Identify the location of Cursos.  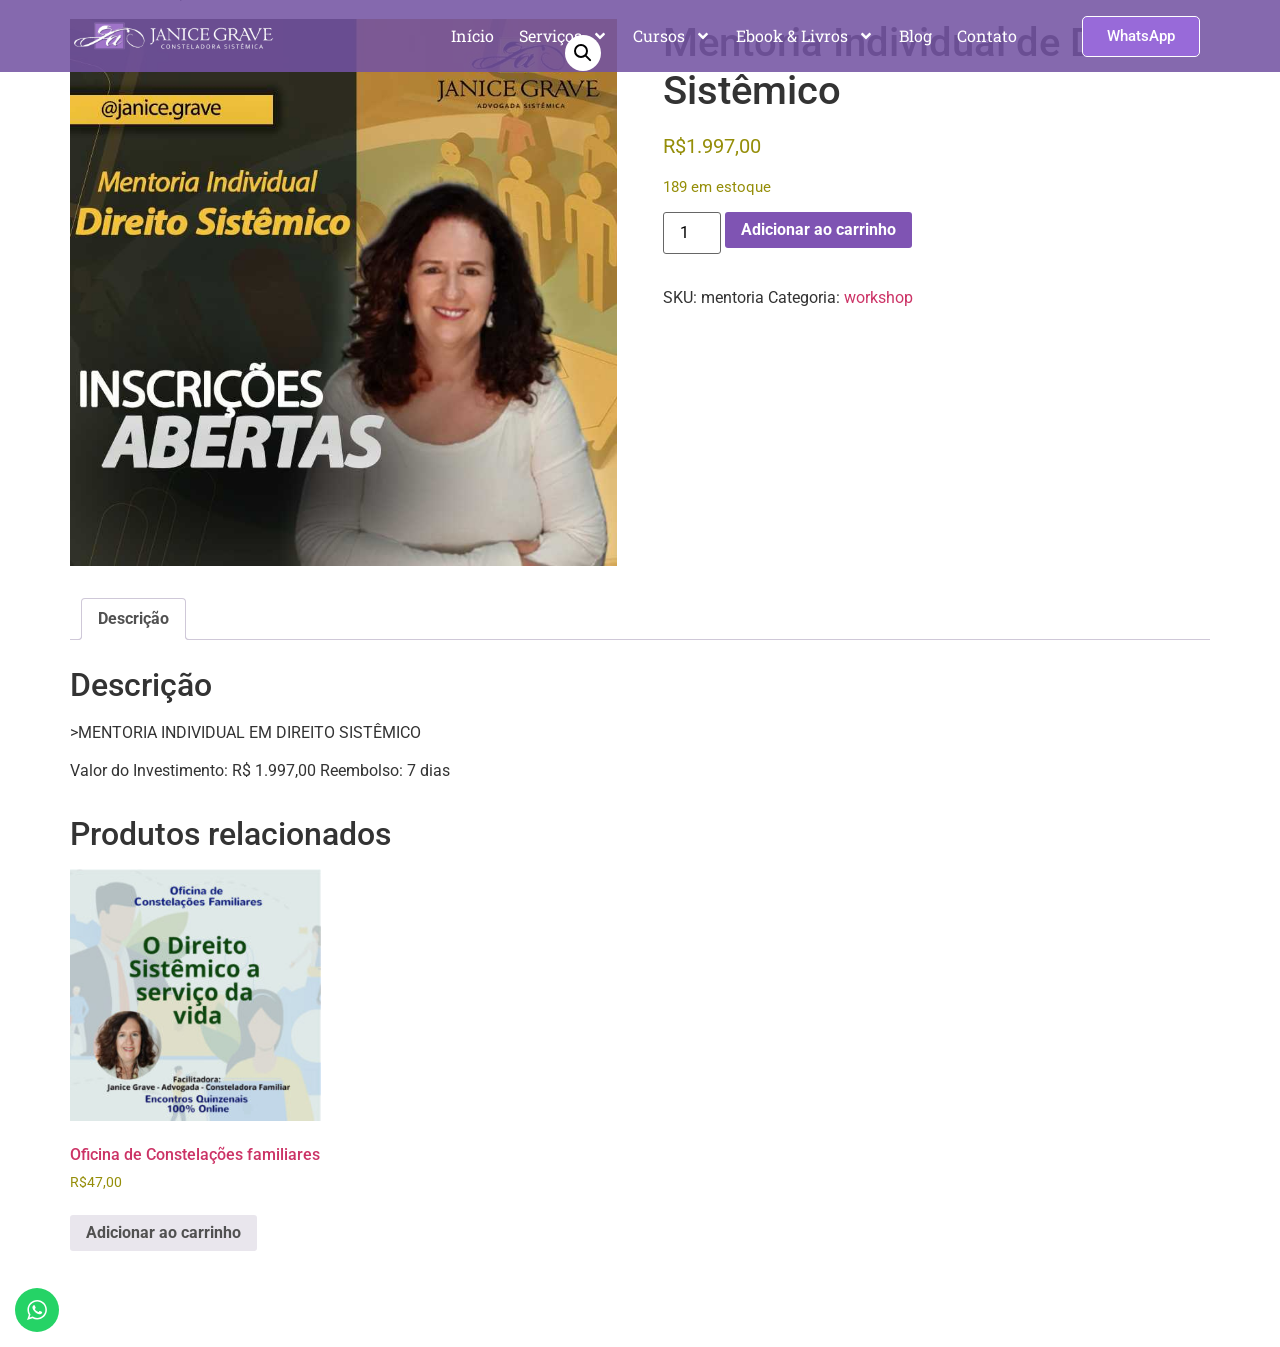
(672, 36).